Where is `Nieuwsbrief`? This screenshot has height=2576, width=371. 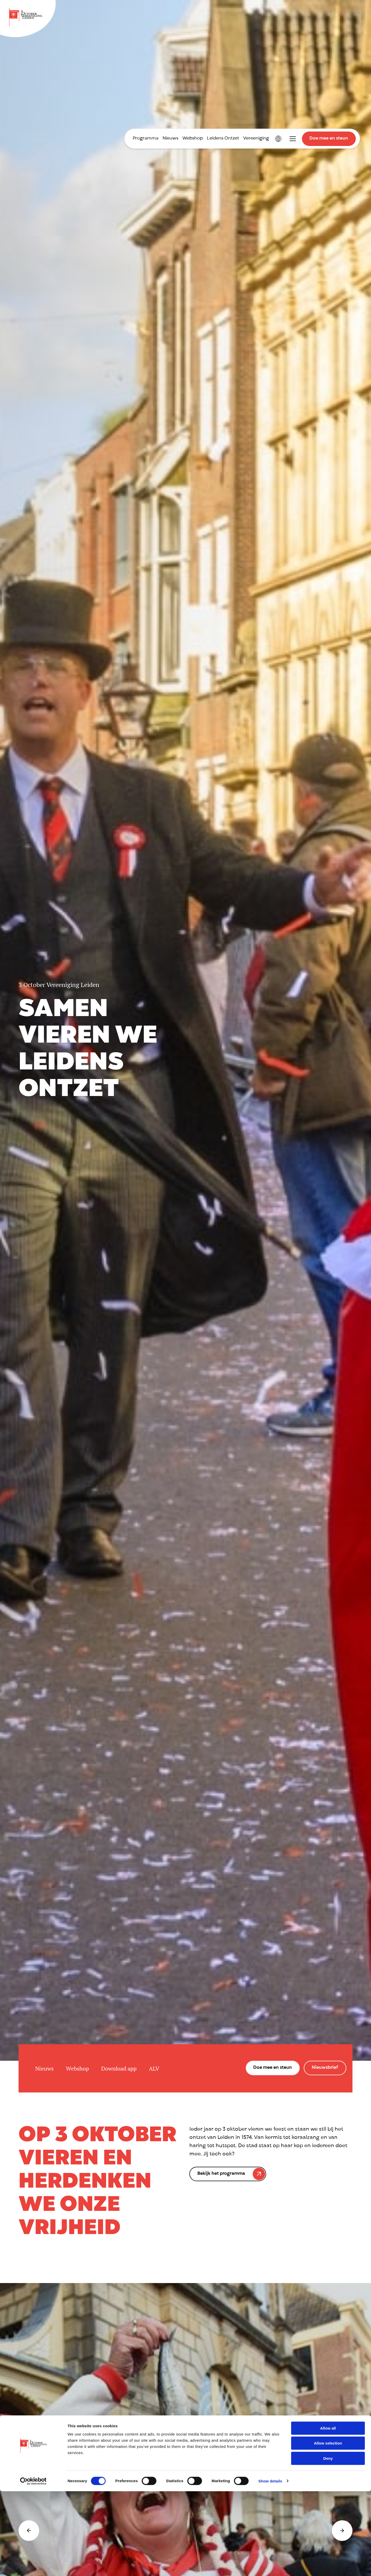 Nieuwsbrief is located at coordinates (325, 2068).